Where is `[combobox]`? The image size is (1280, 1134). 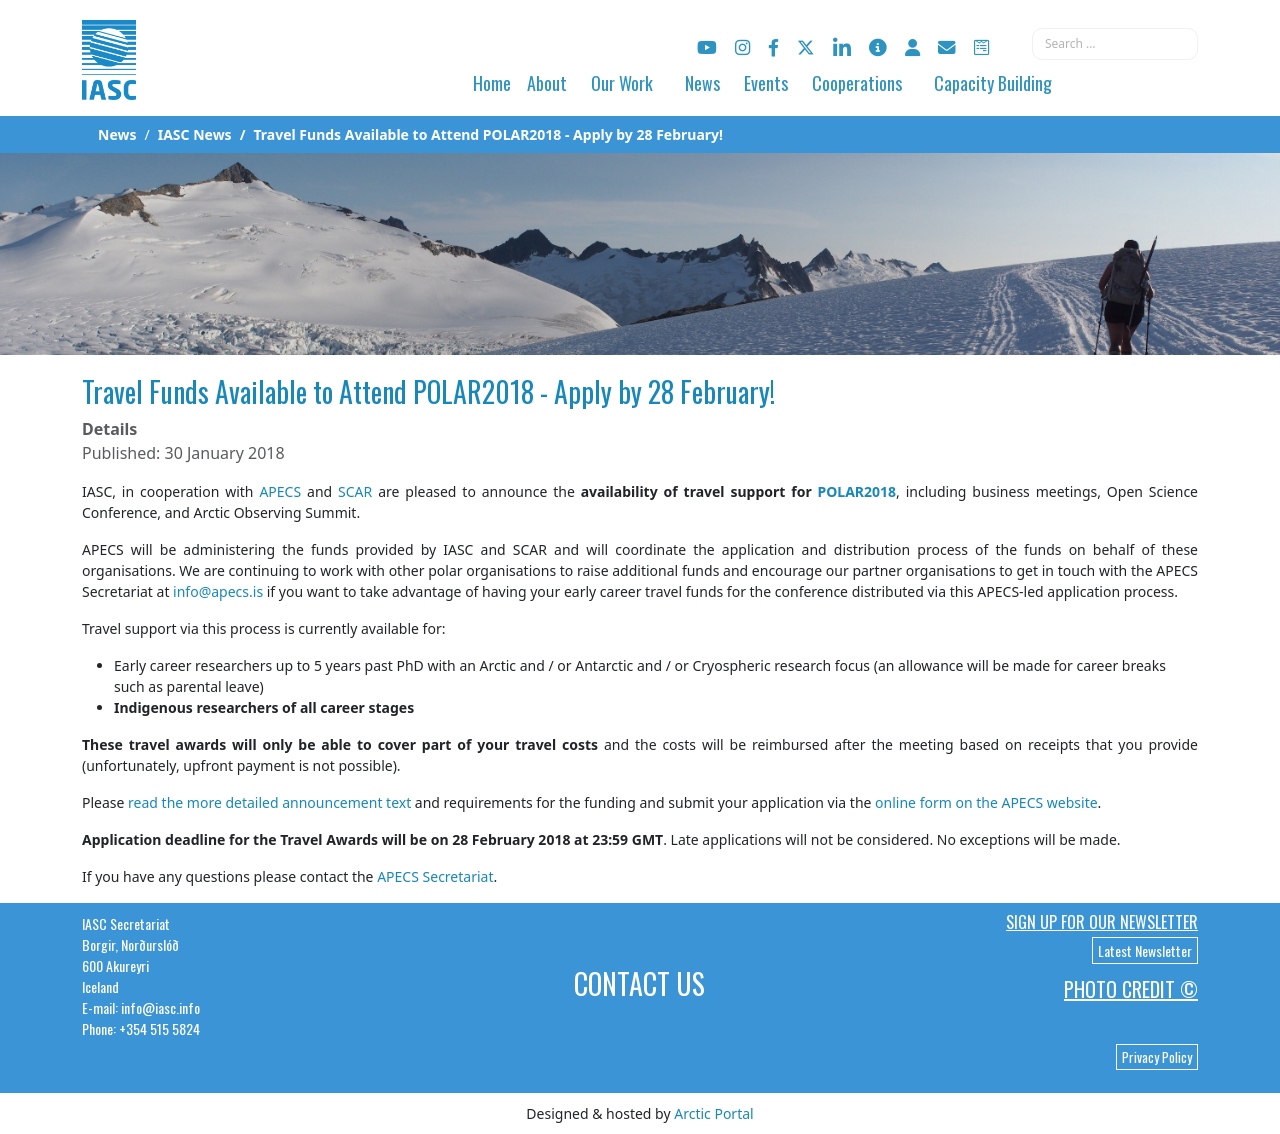 [combobox] is located at coordinates (1115, 44).